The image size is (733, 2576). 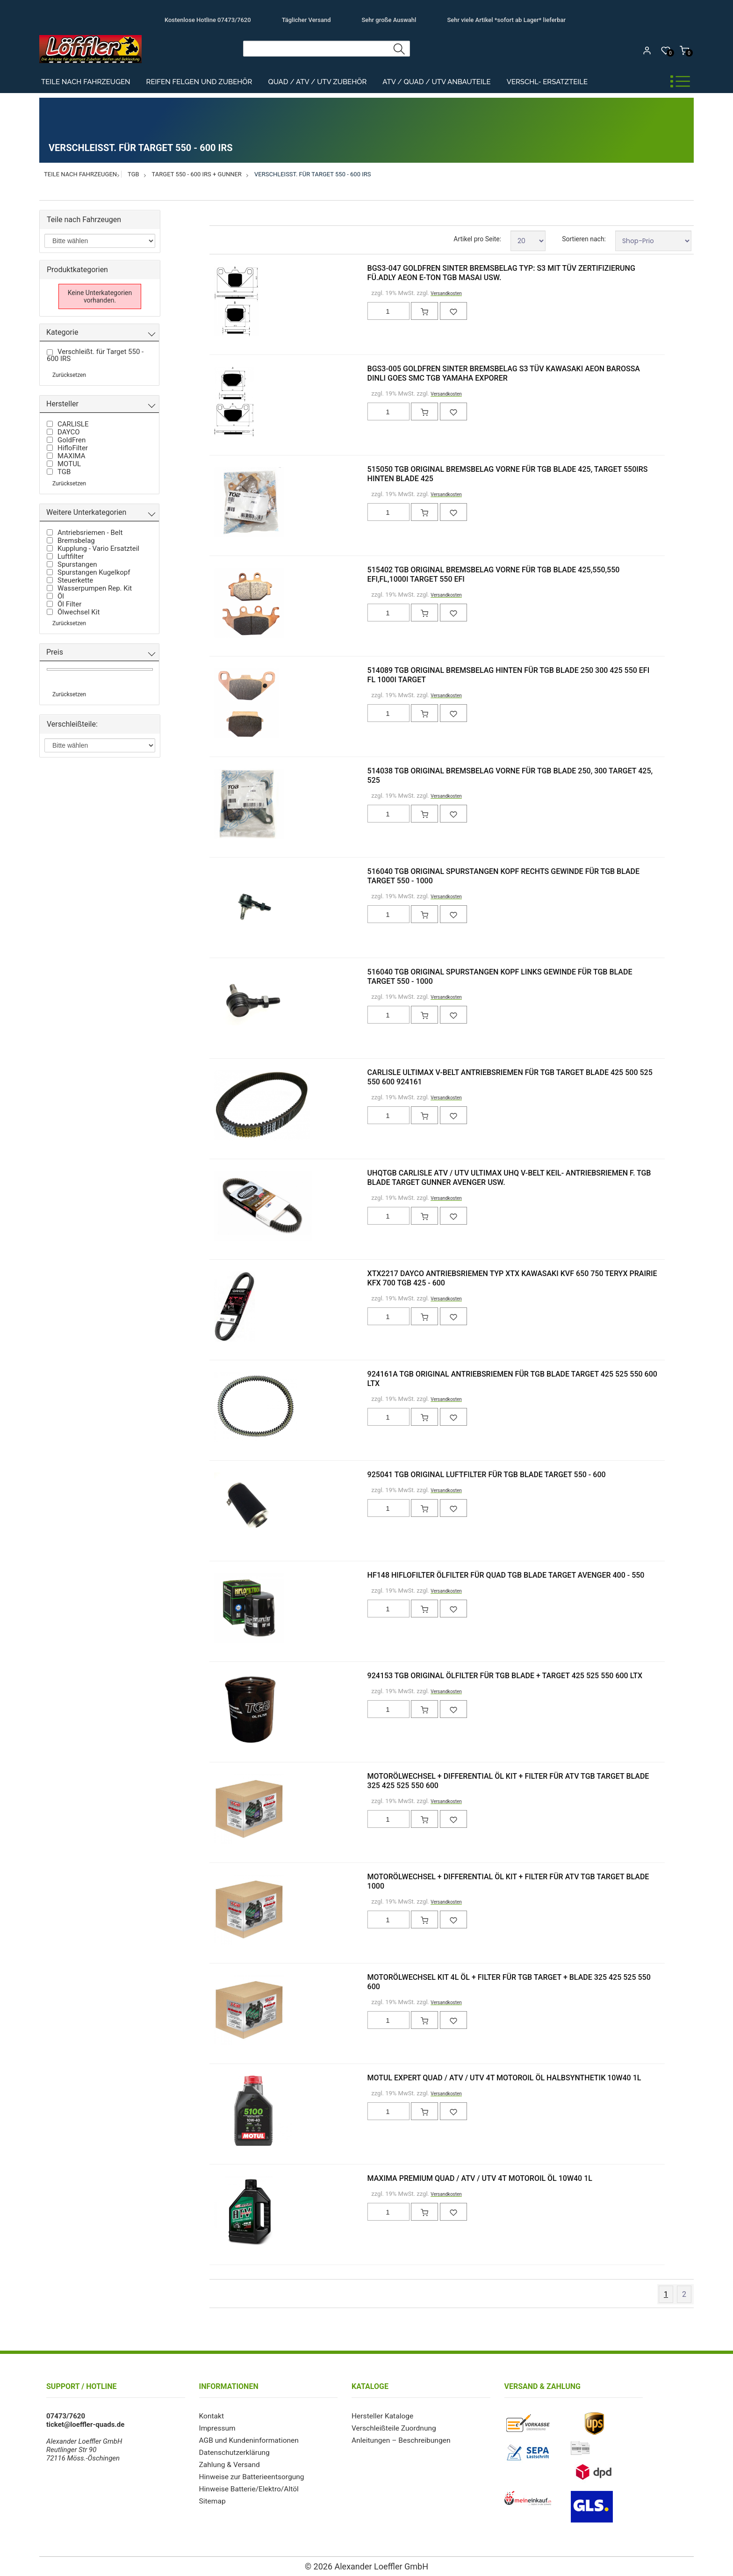 I want to click on AGB und Kundeninformationen, so click(x=247, y=2440).